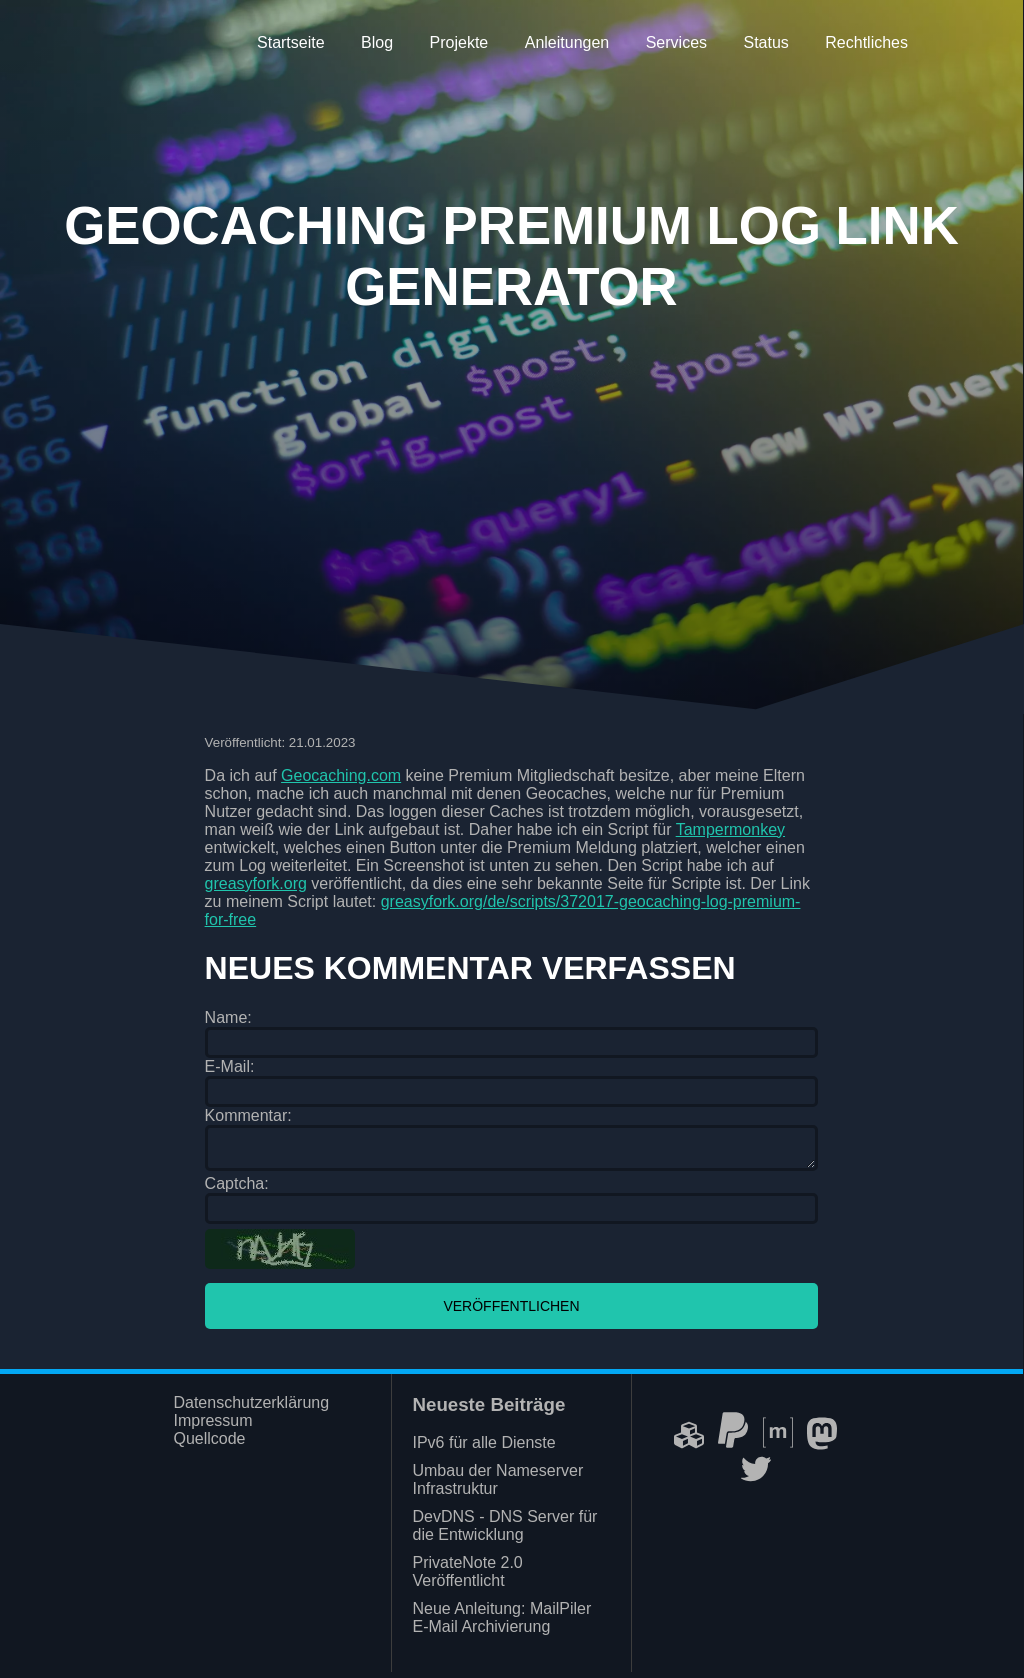  I want to click on Name:, so click(228, 1017).